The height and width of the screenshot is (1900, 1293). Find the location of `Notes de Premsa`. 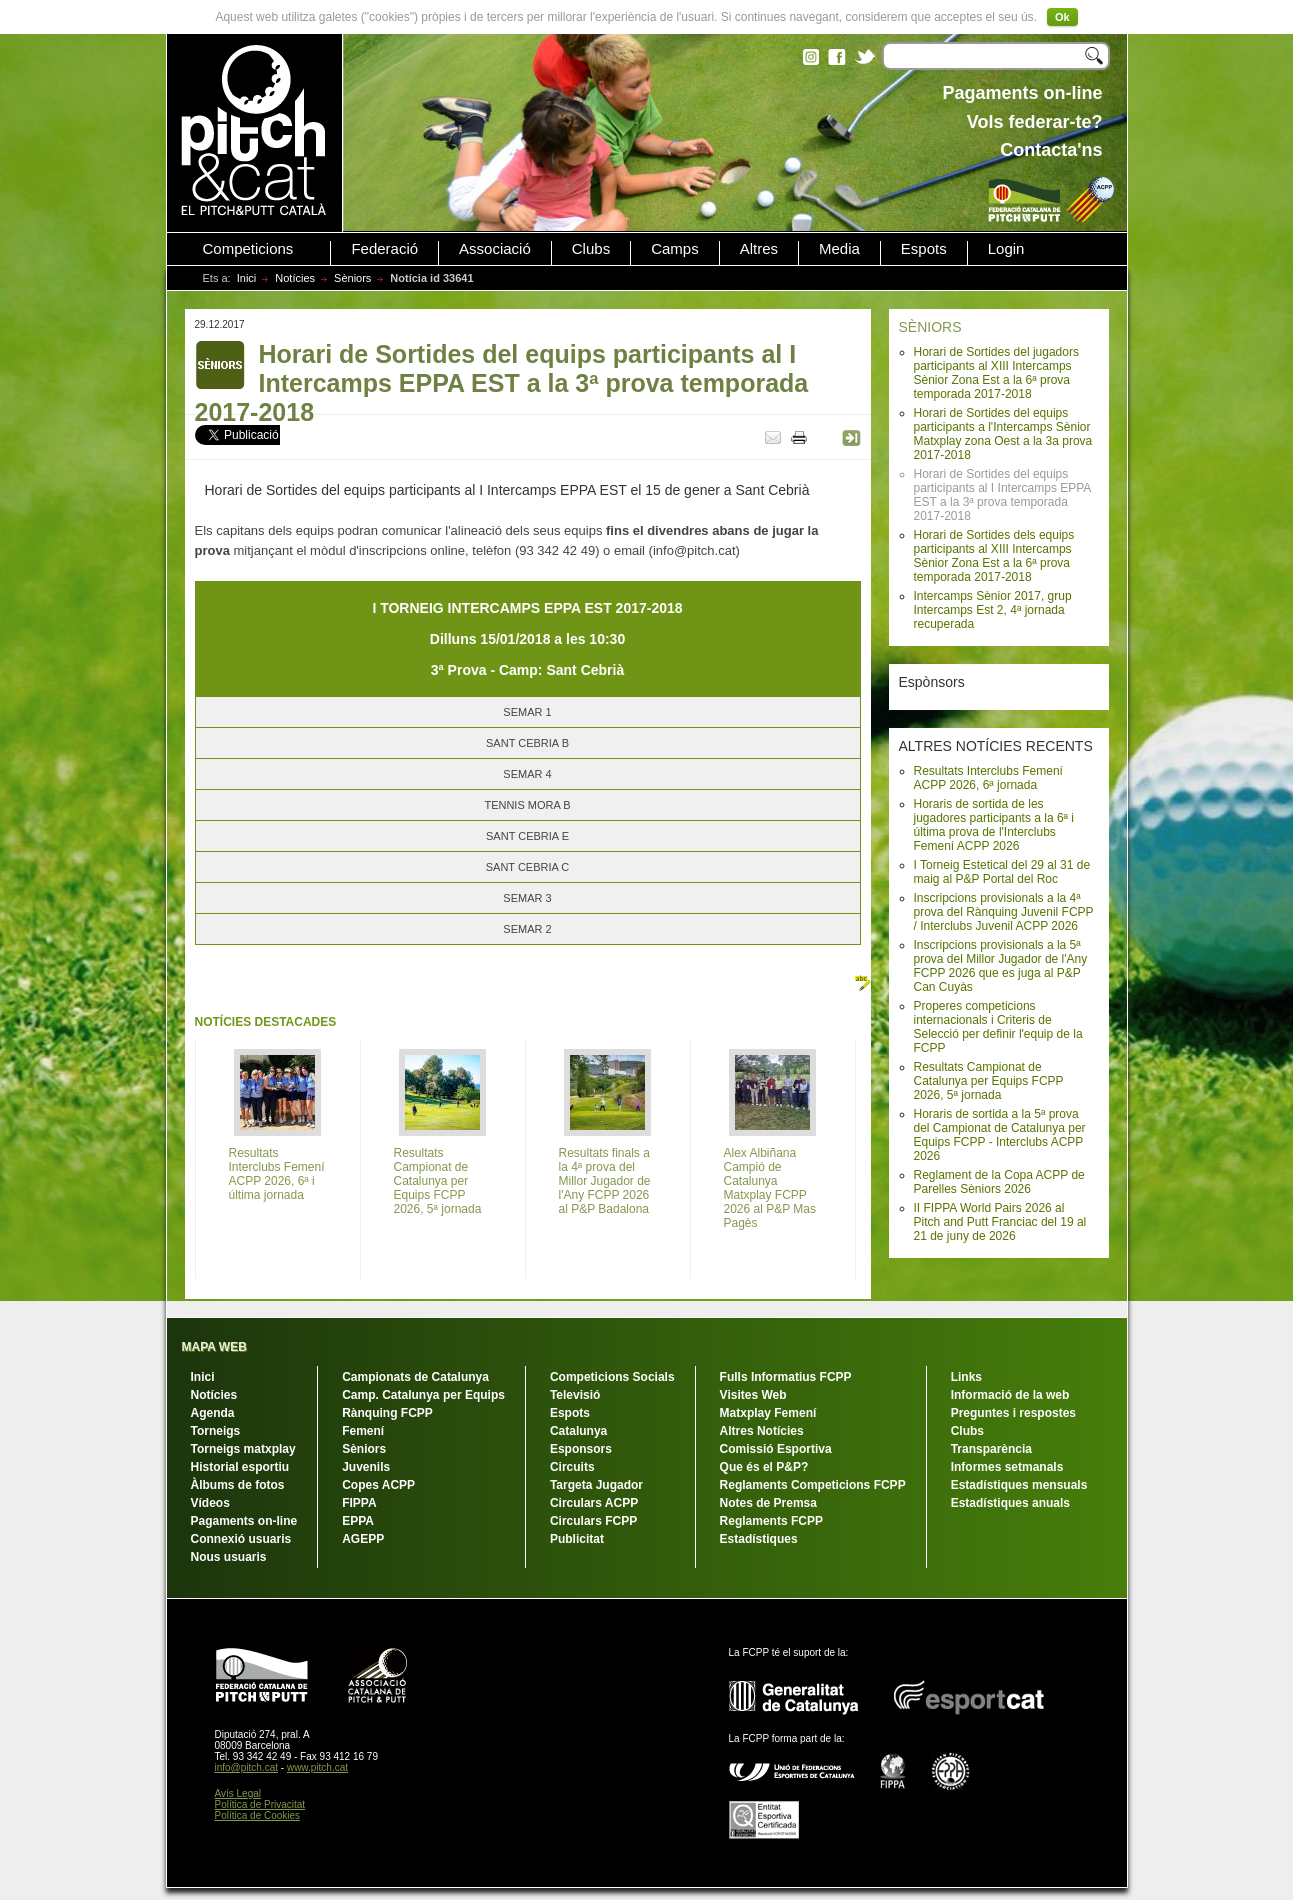

Notes de Premsa is located at coordinates (768, 1503).